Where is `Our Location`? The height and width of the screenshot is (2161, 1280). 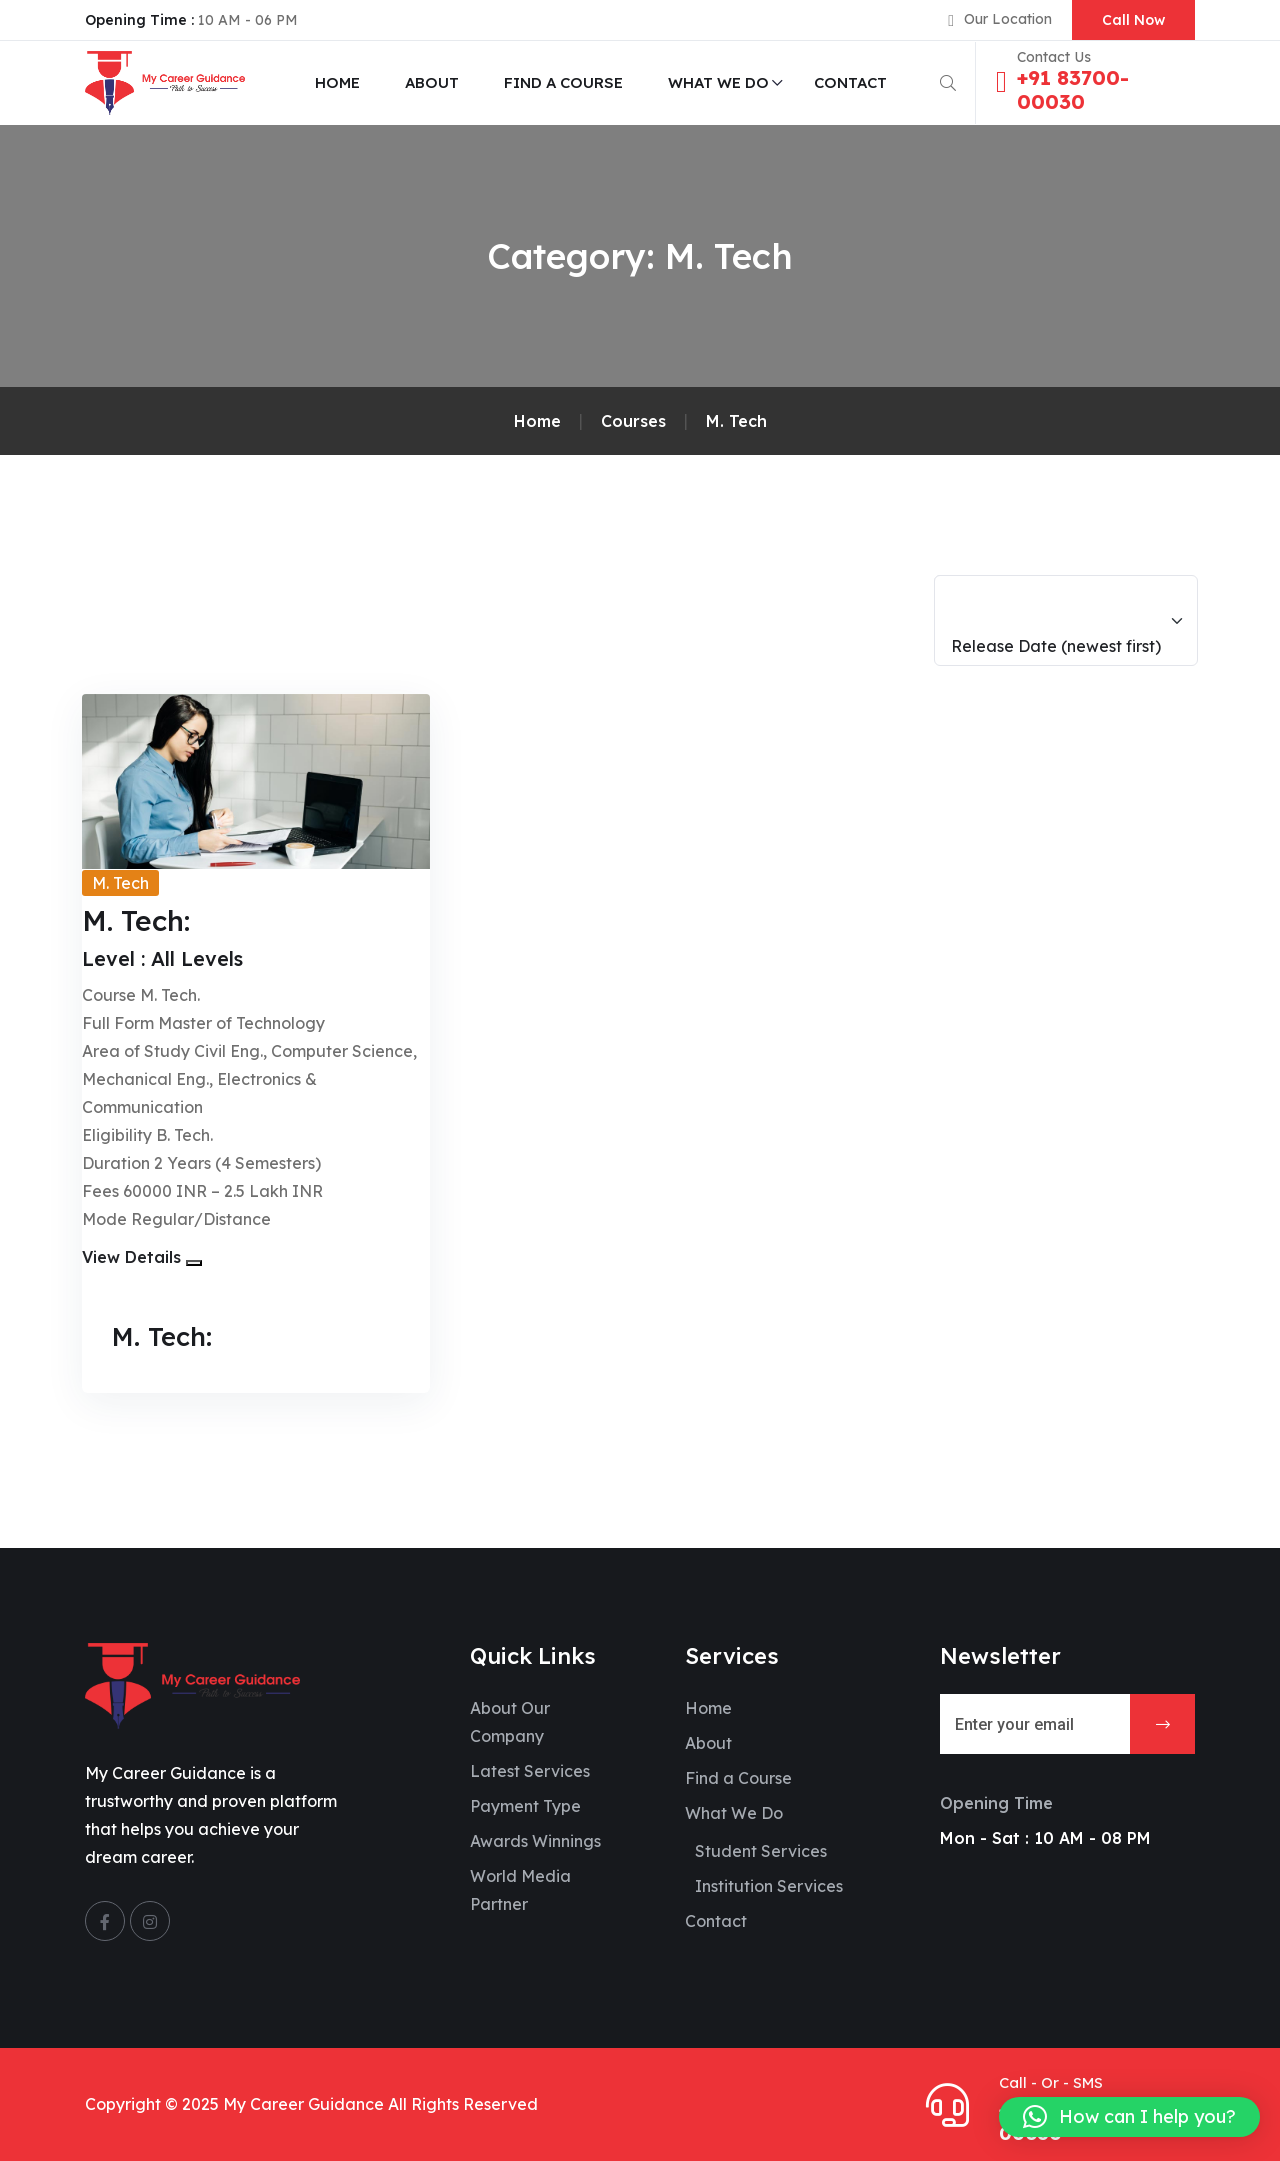
Our Location is located at coordinates (1008, 19).